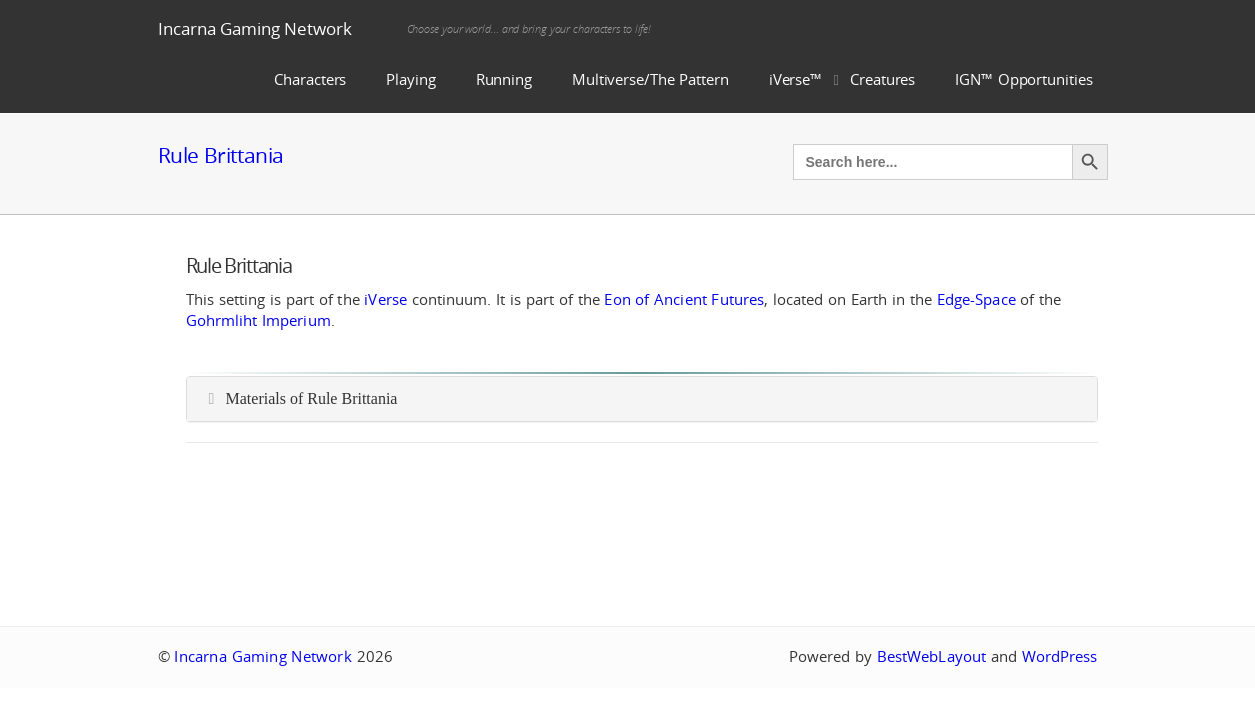 This screenshot has width=1255, height=720. Describe the element at coordinates (258, 320) in the screenshot. I see `Gohrmliht Imperium` at that location.